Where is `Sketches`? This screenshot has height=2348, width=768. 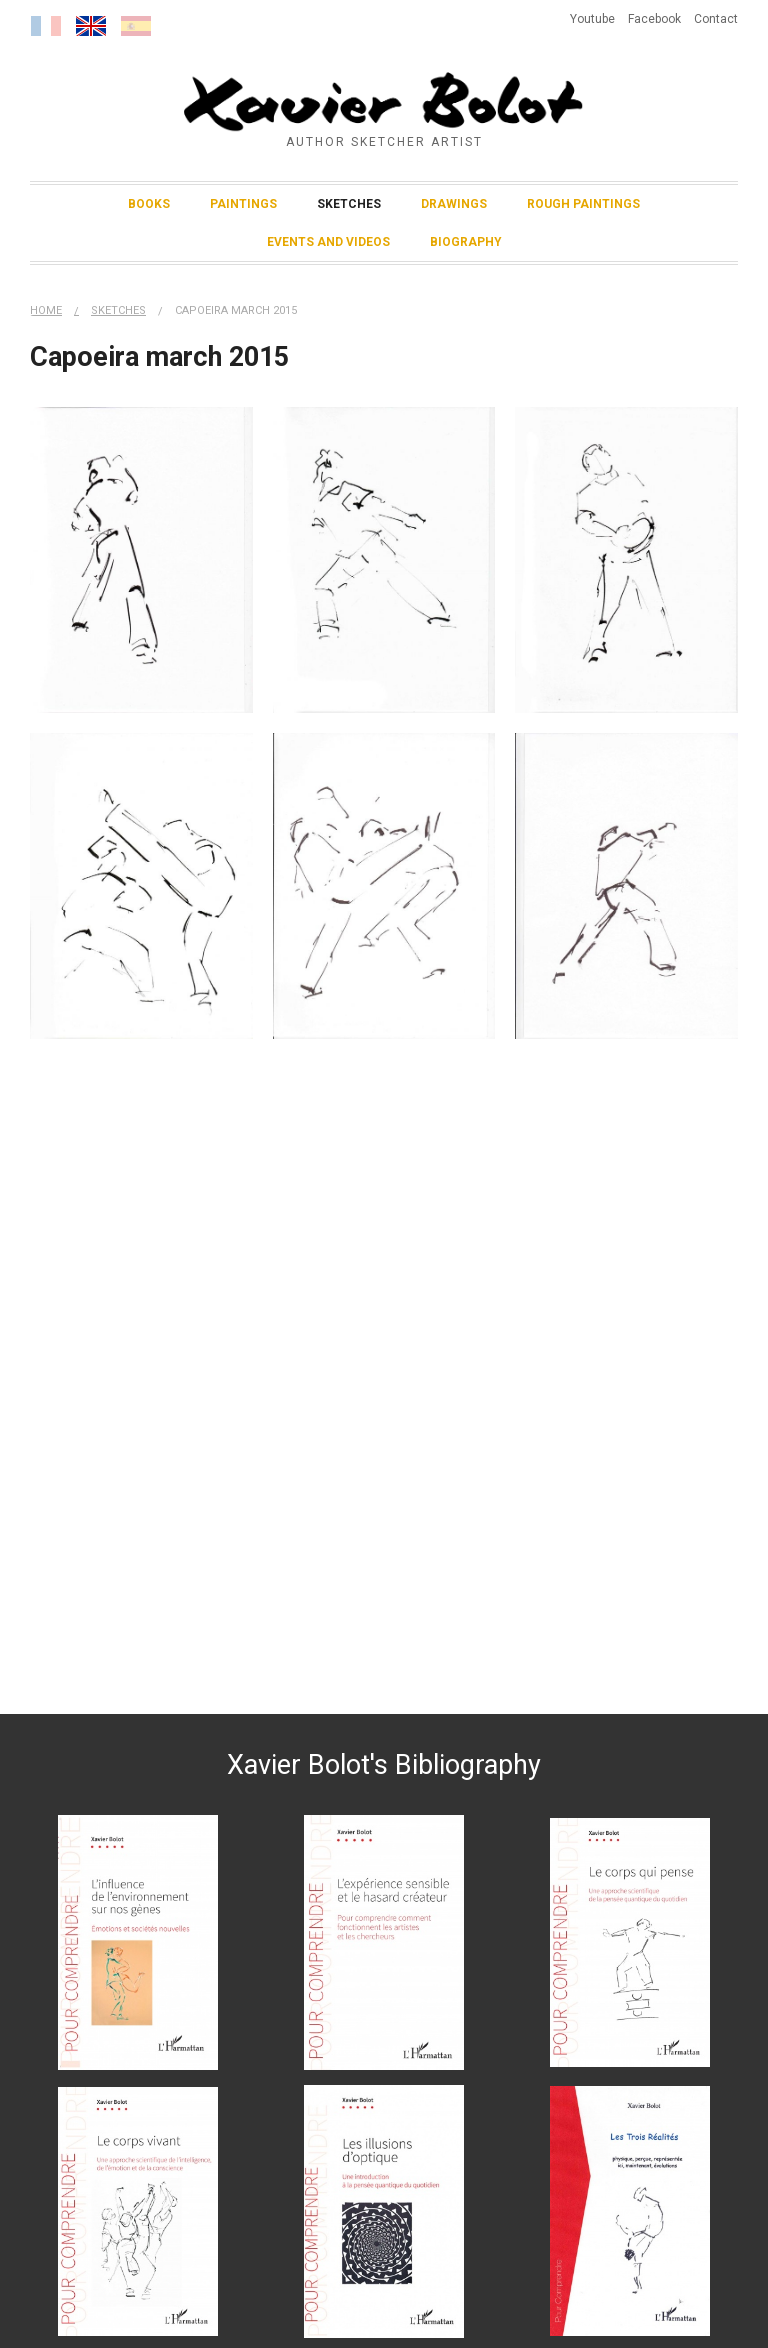 Sketches is located at coordinates (349, 204).